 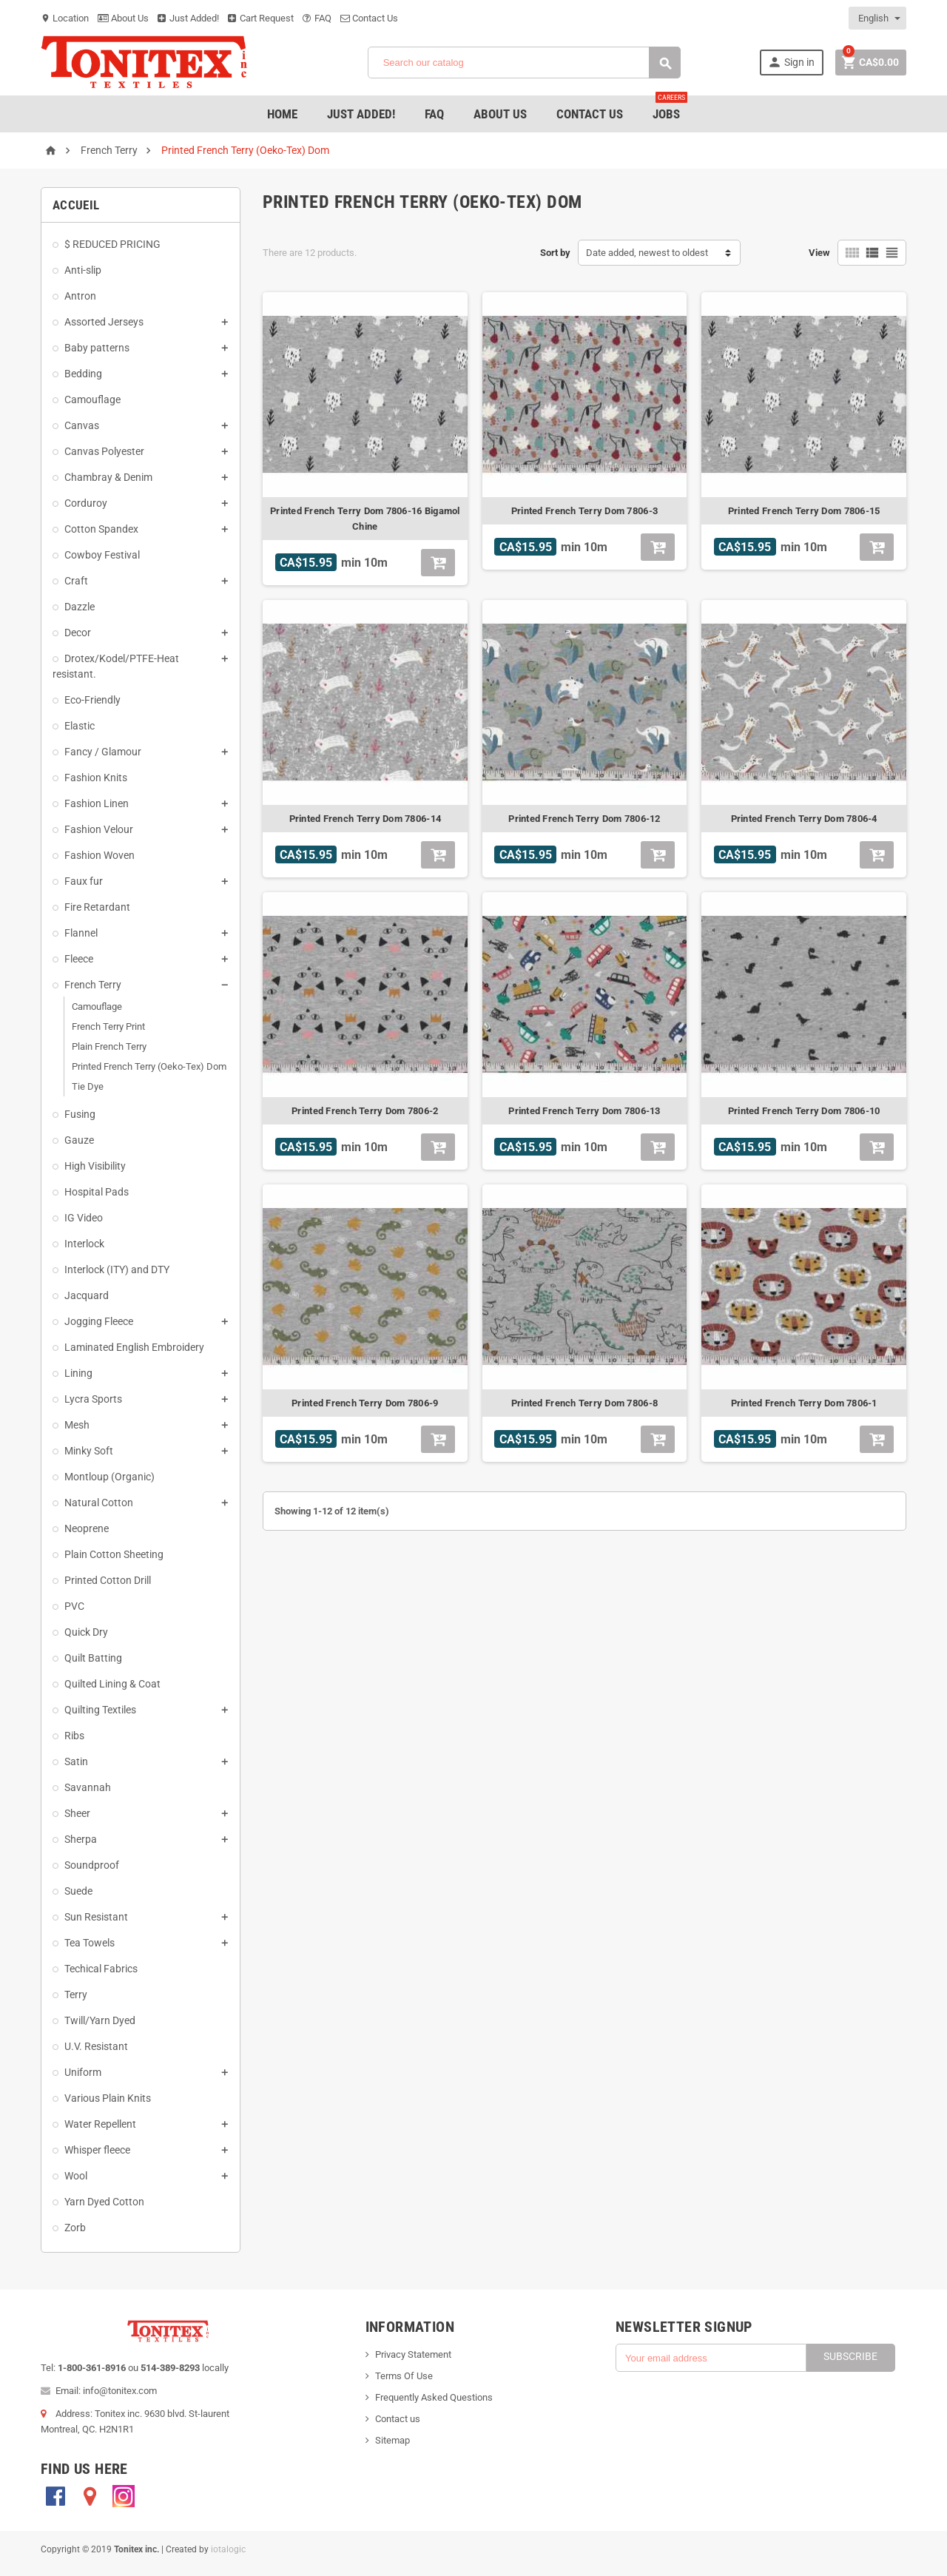 I want to click on Natural Cotton, so click(x=98, y=1502).